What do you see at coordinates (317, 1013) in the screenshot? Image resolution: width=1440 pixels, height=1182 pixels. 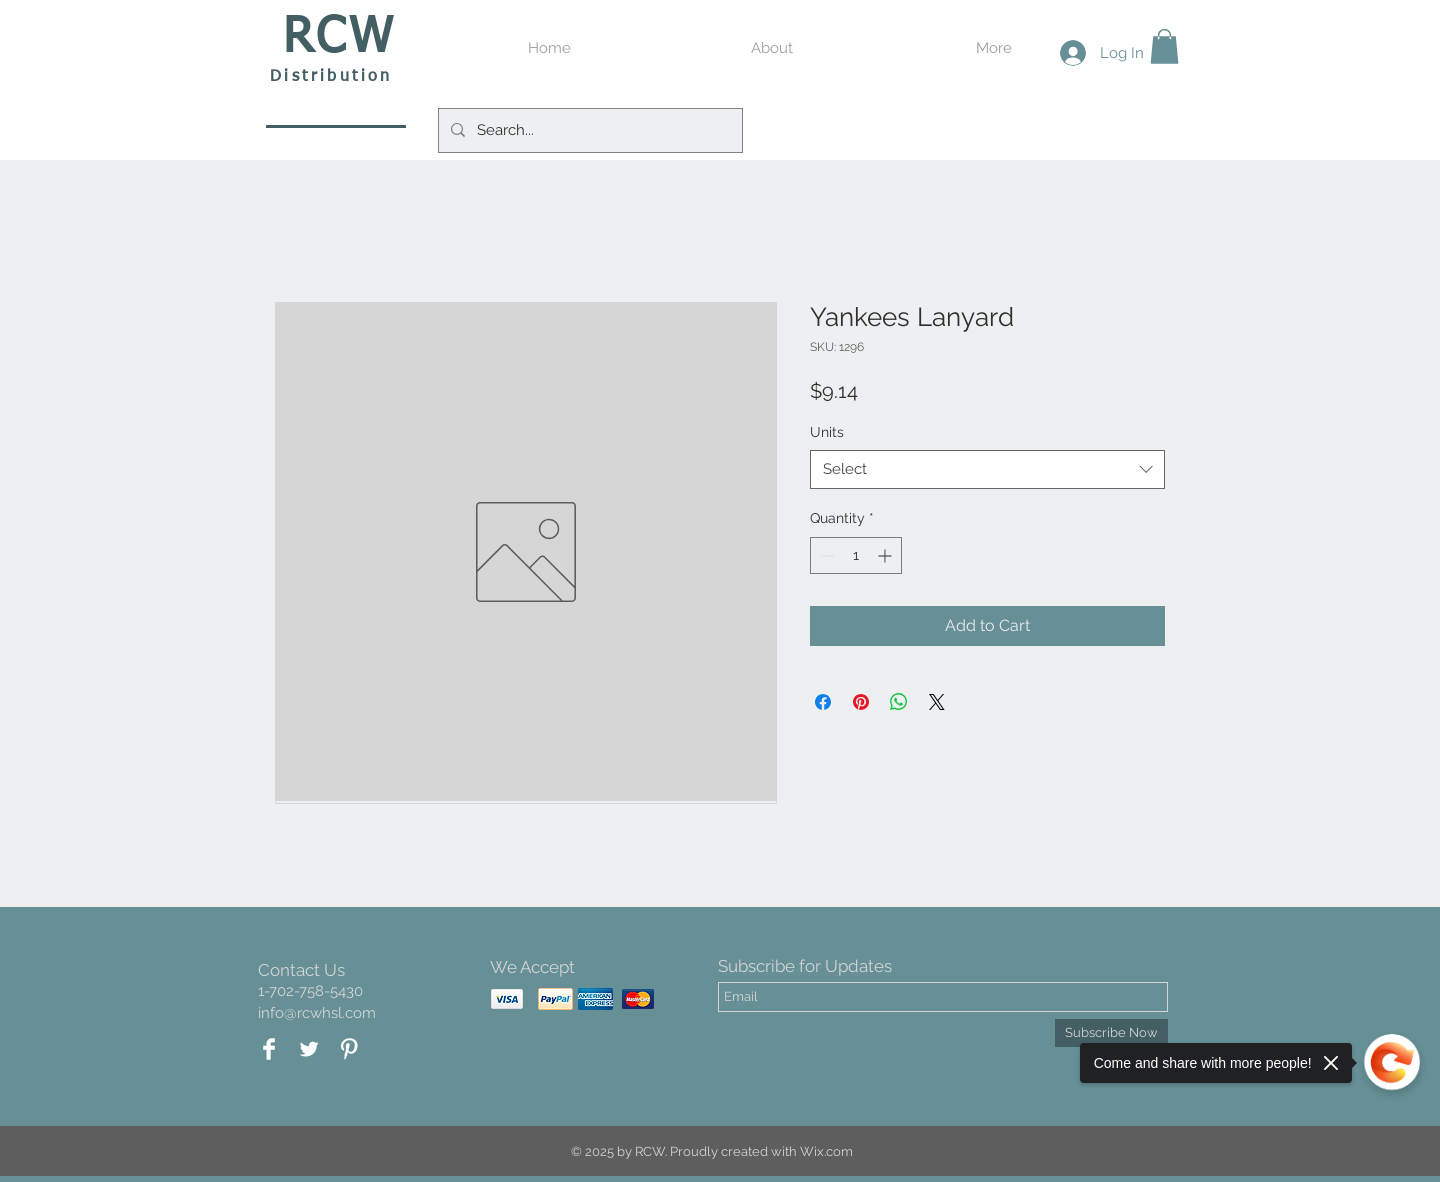 I see `info@rcwhsl.com` at bounding box center [317, 1013].